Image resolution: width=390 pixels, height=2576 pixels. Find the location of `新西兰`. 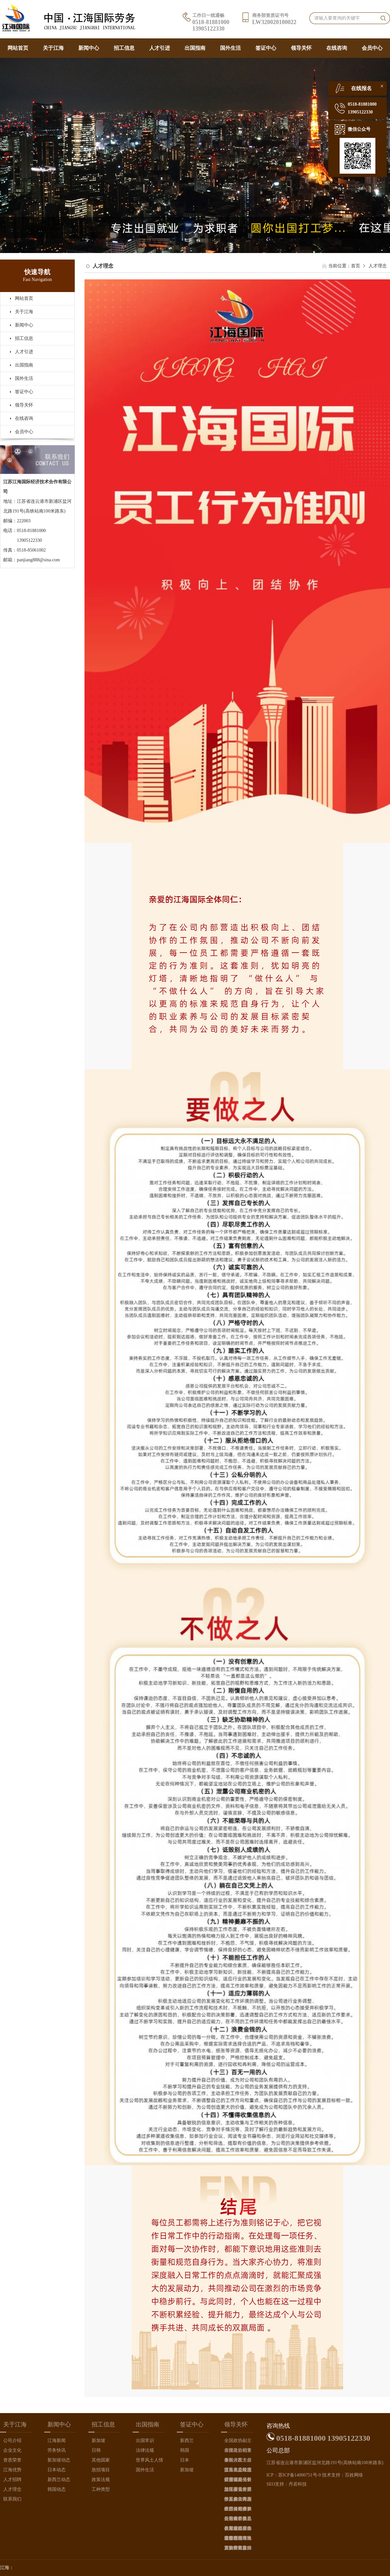

新西兰 is located at coordinates (187, 2440).